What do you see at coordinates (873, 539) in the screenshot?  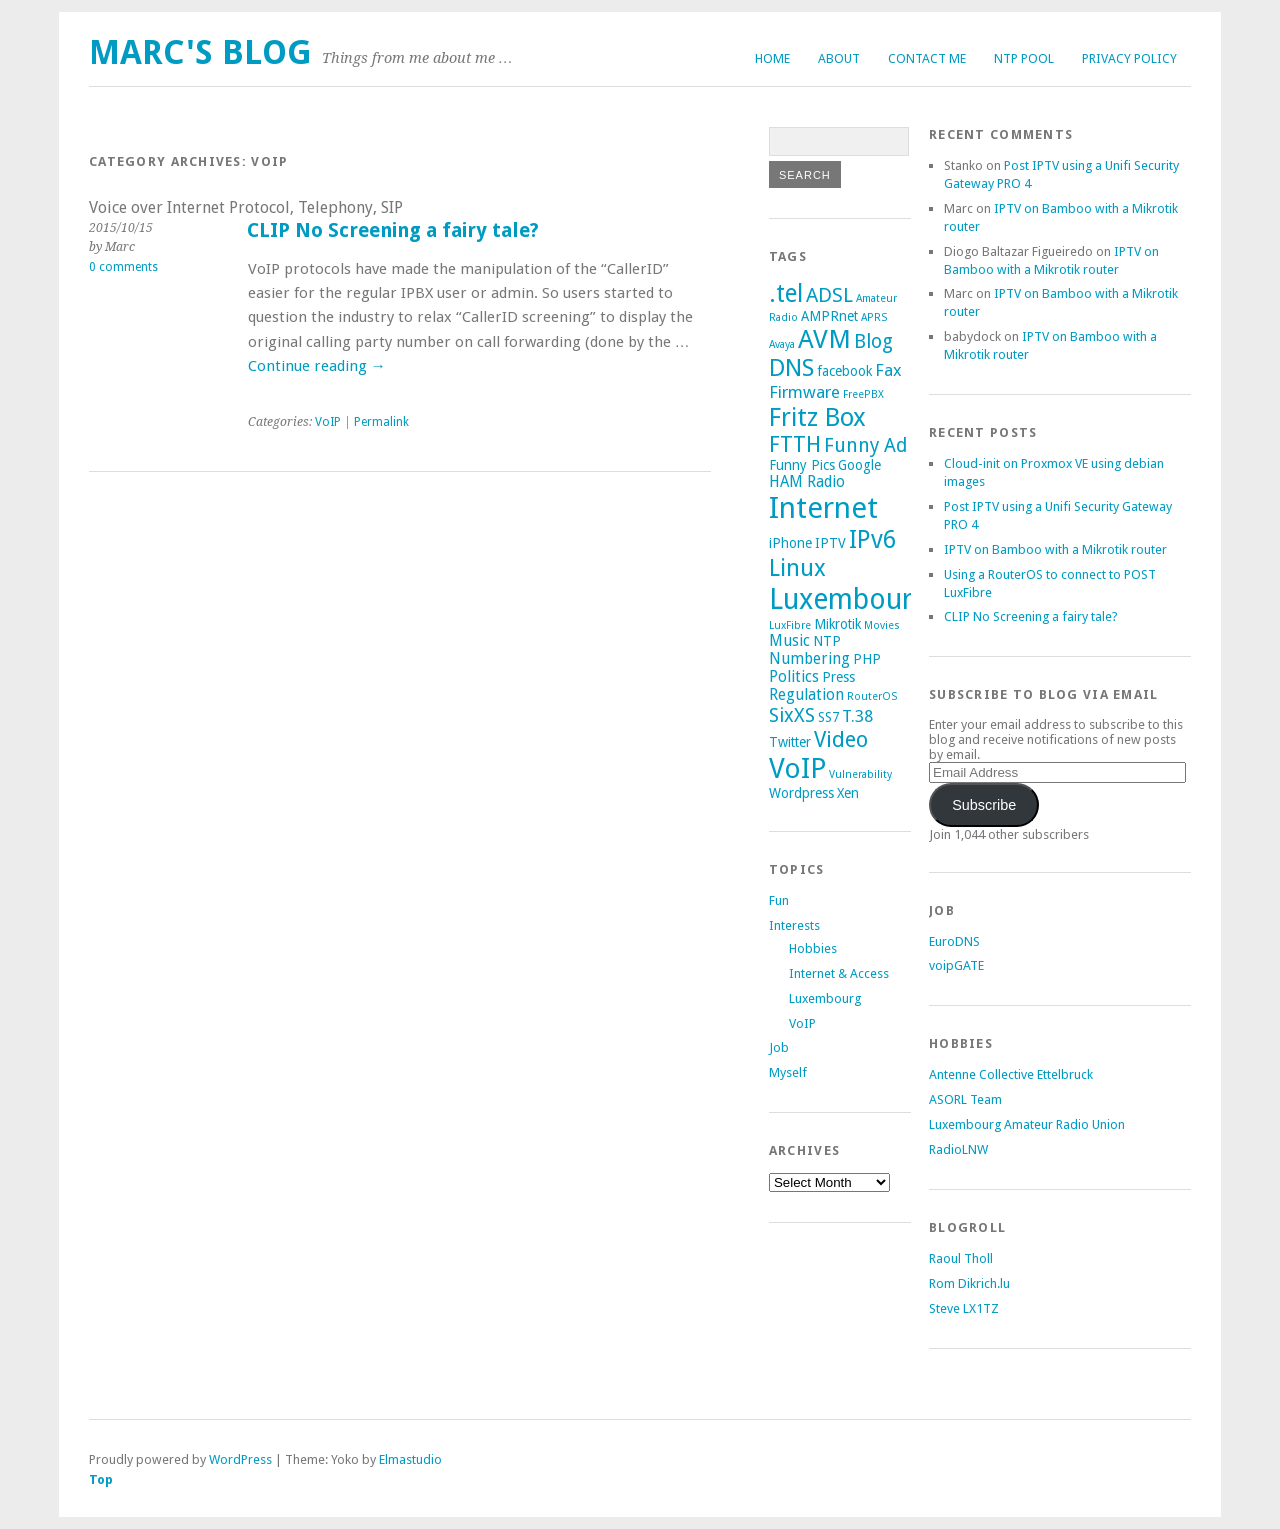 I see `IPv6 [IPv6 (14 items)]` at bounding box center [873, 539].